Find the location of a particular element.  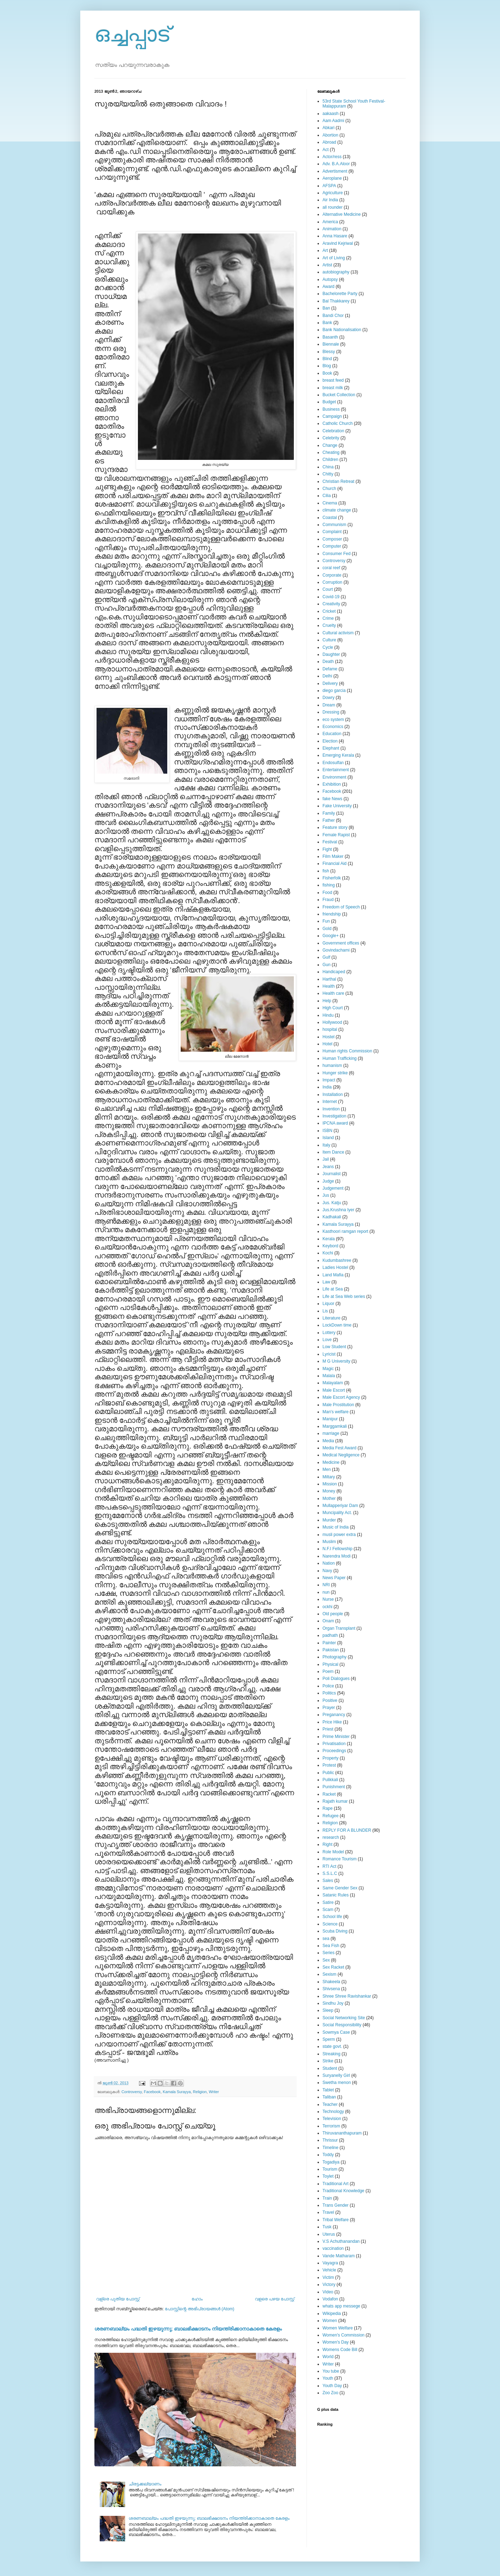

Agriculture is located at coordinates (332, 192).